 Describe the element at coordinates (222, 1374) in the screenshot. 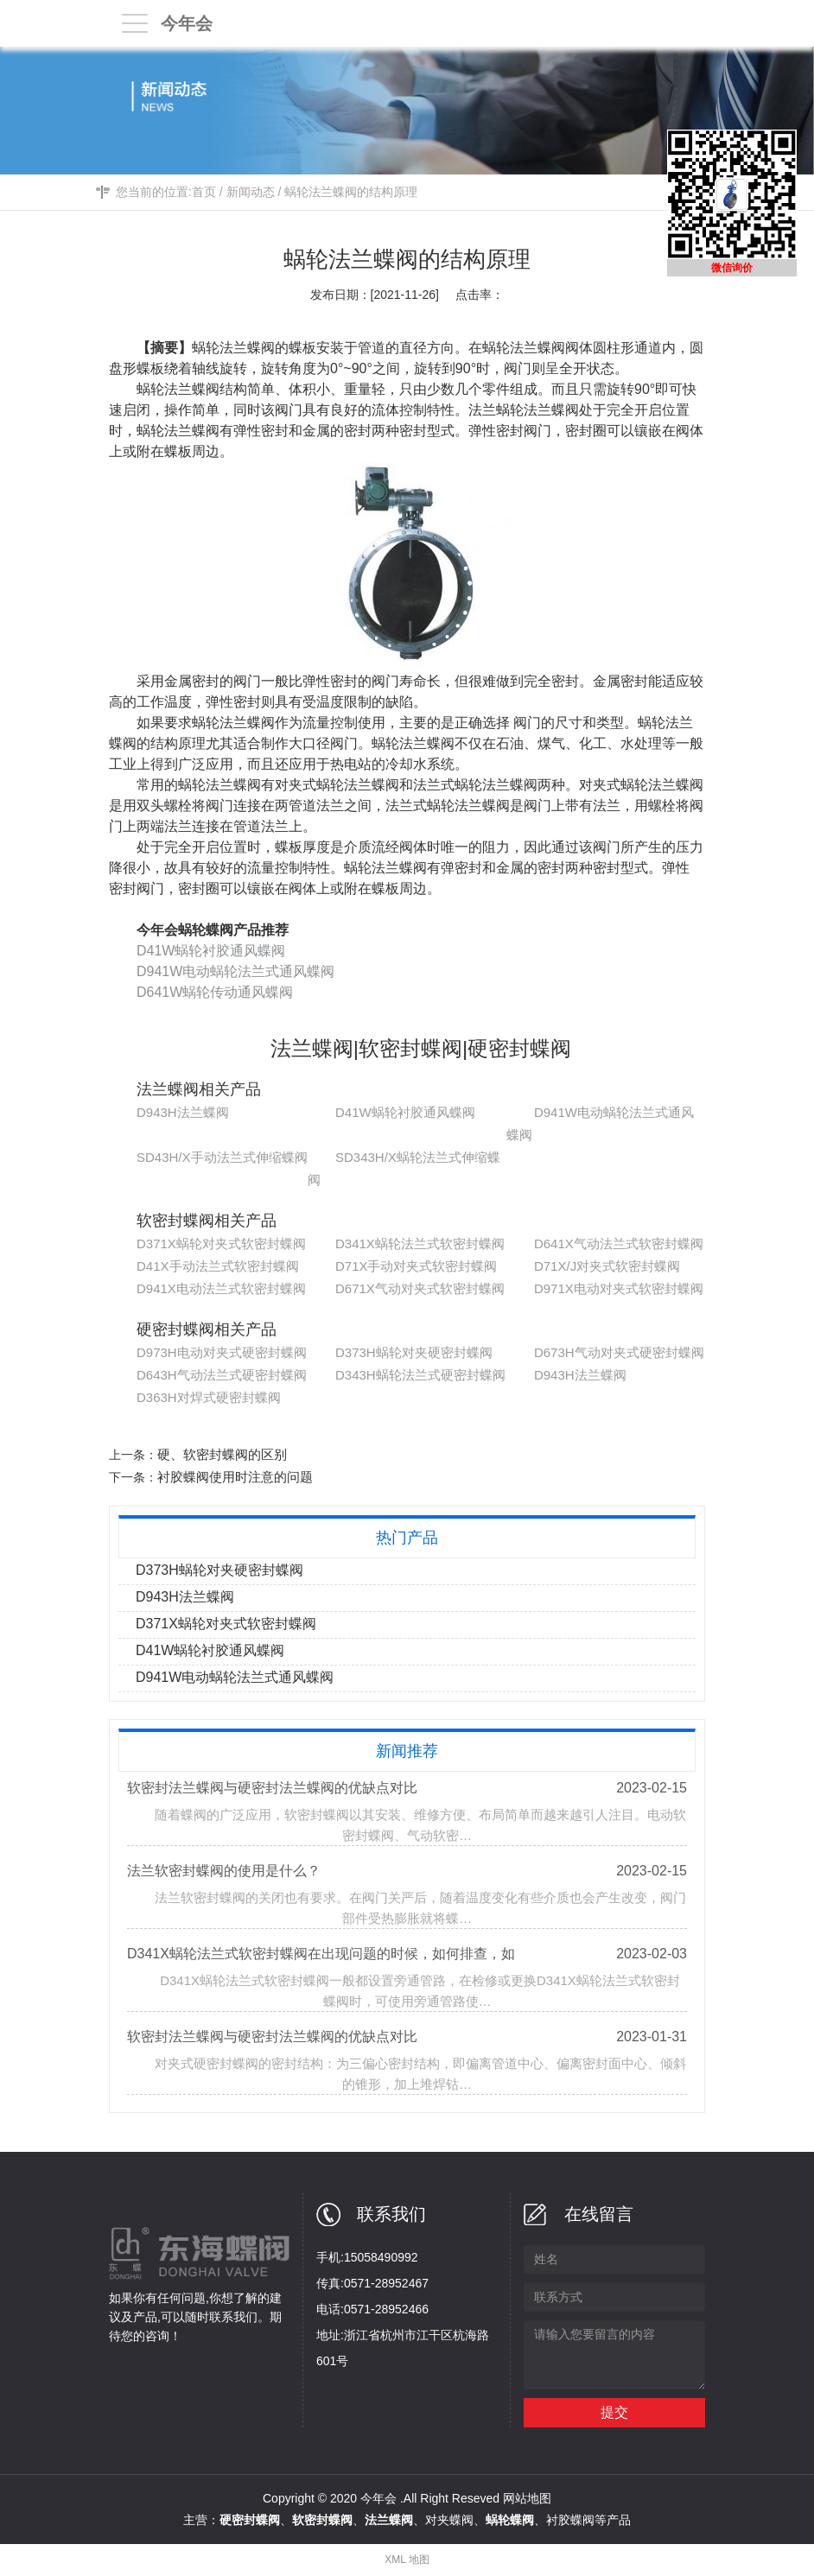

I see `D643H气动法兰式硬密封蝶阀` at that location.